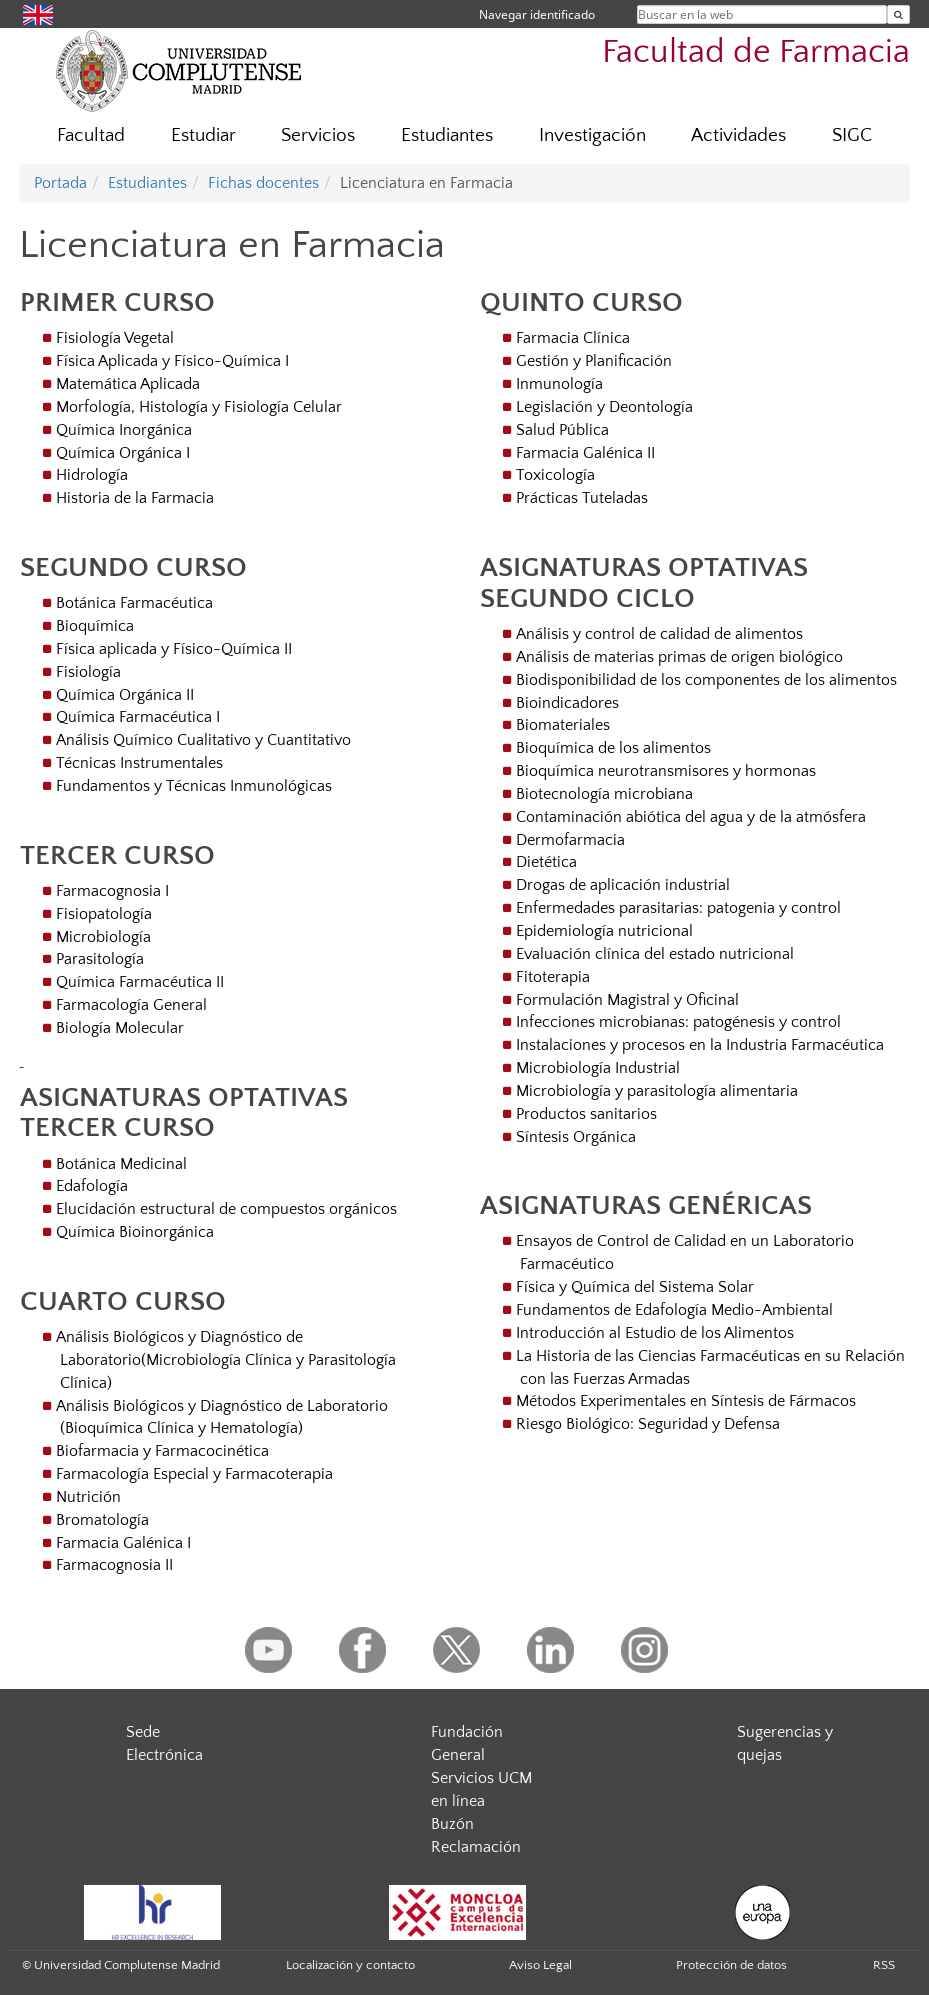 This screenshot has height=1995, width=929. I want to click on Contaminación abiótica del agua y de la atmósfera, so click(691, 817).